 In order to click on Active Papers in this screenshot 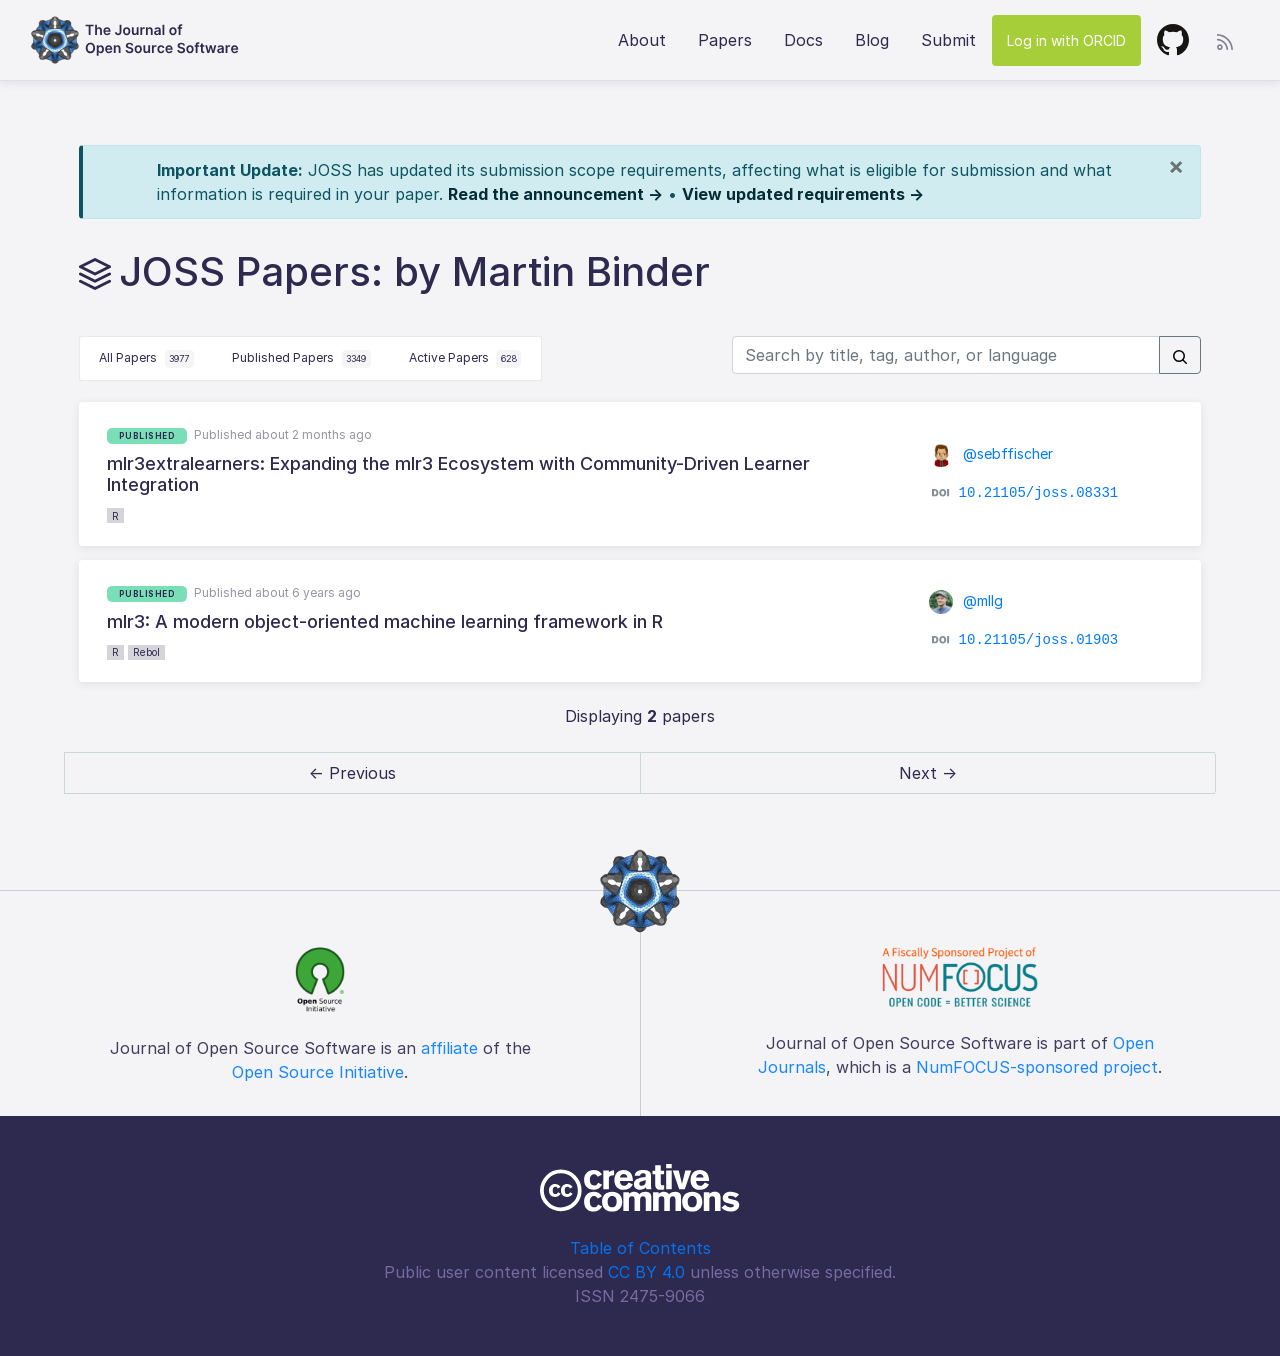, I will do `click(465, 359)`.